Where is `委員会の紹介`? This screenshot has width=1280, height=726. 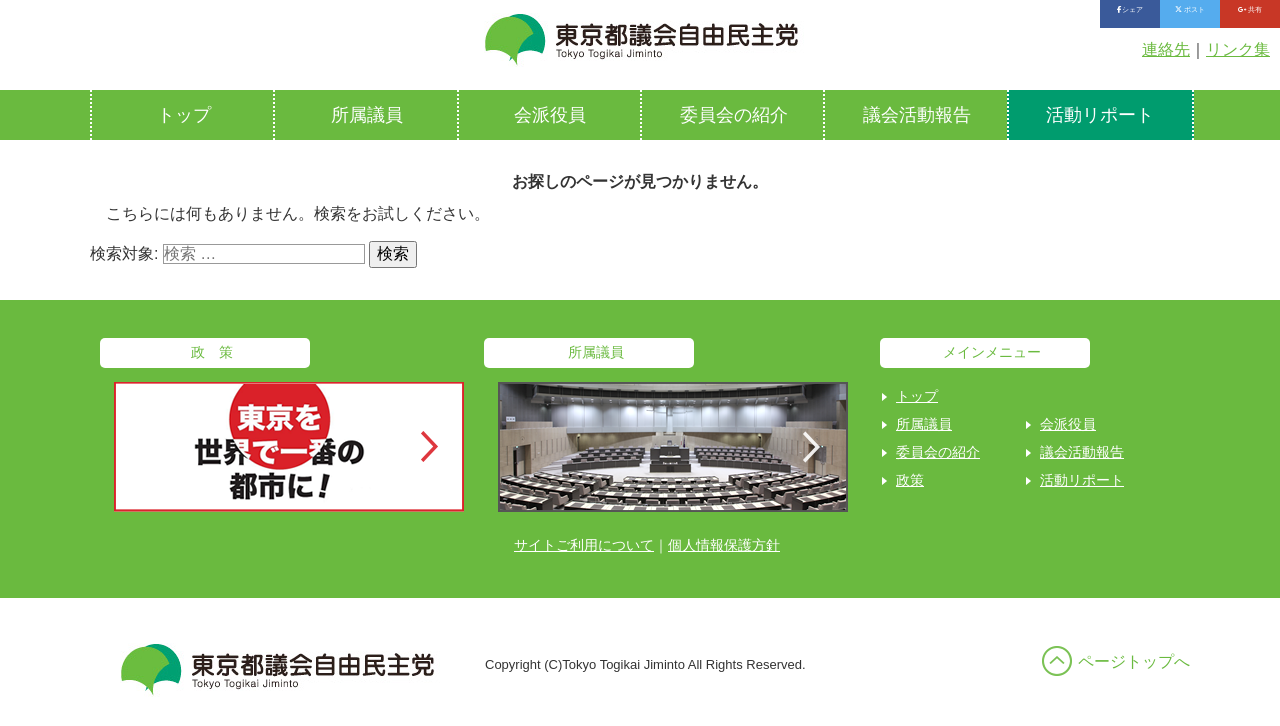 委員会の紹介 is located at coordinates (734, 115).